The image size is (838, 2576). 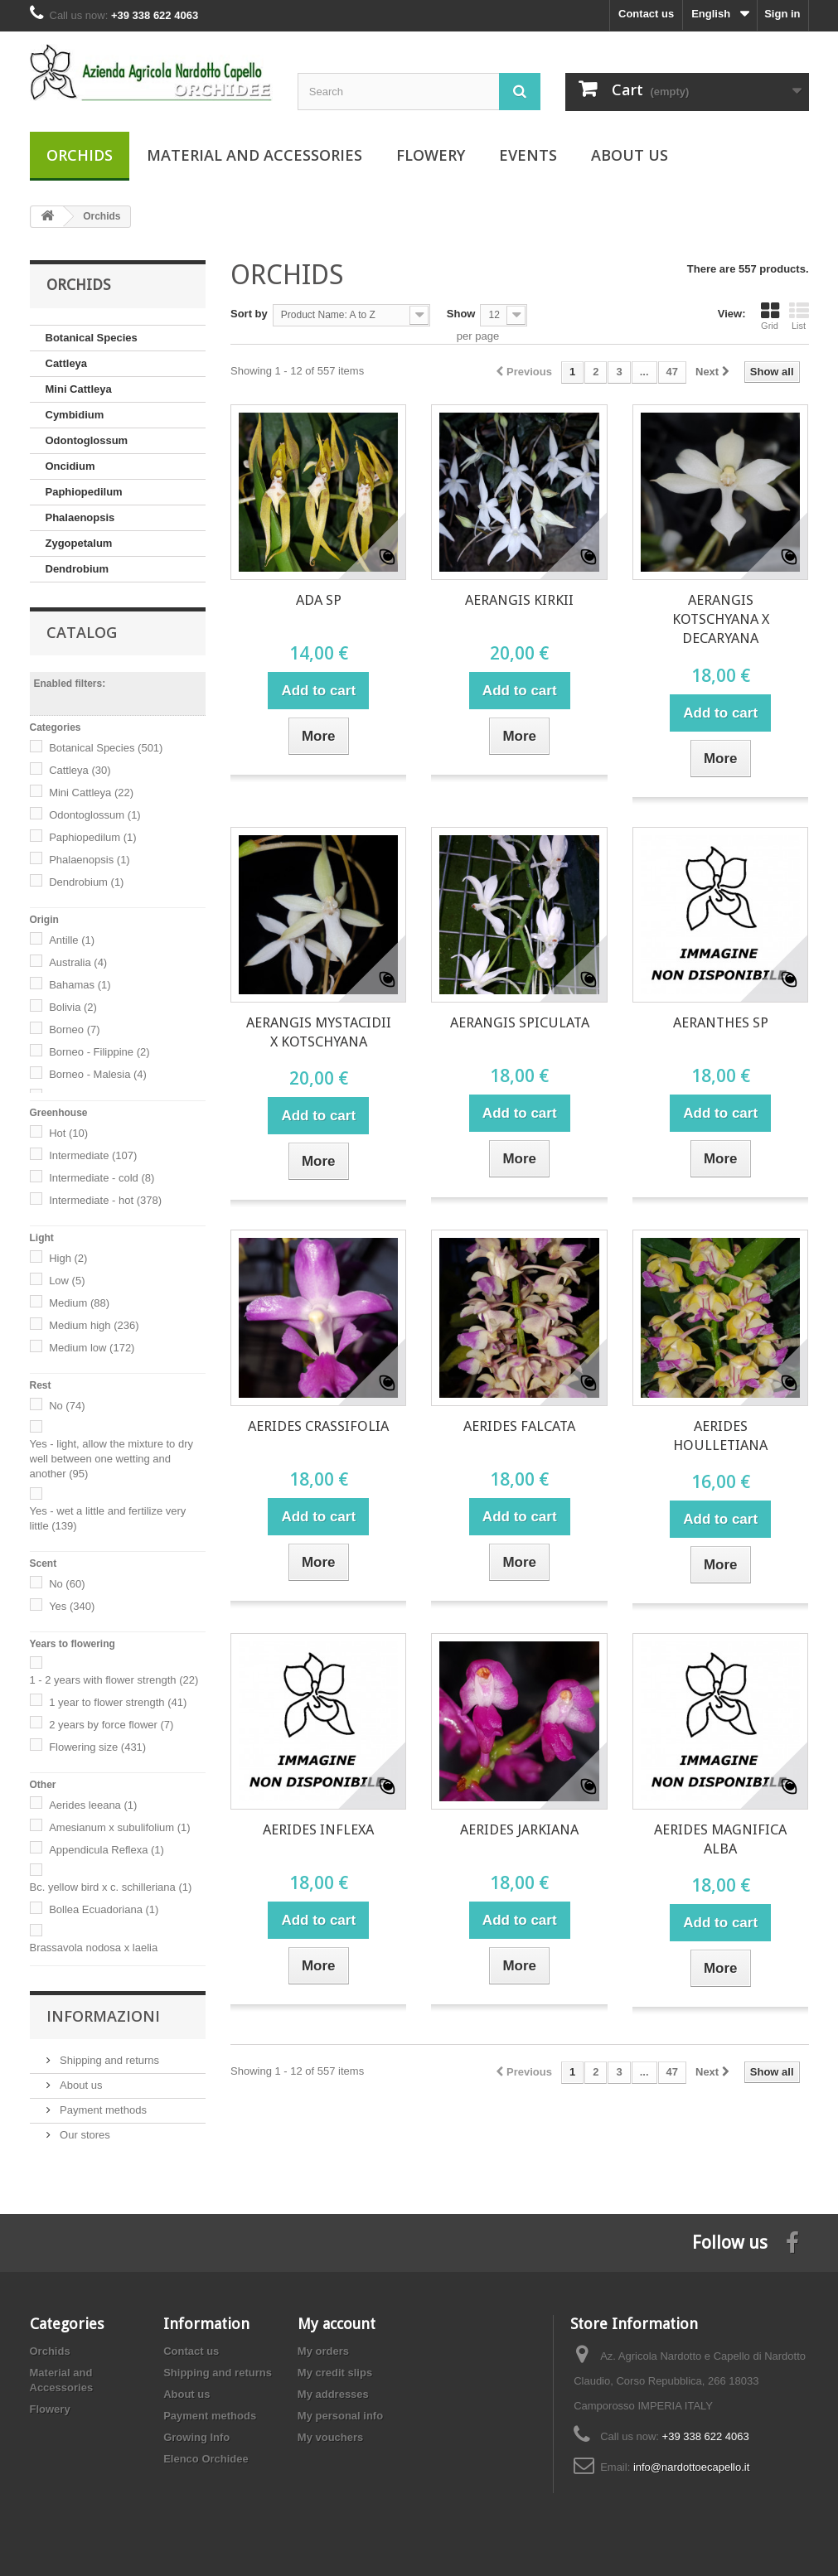 I want to click on info@nardottoecapello.it, so click(x=691, y=2467).